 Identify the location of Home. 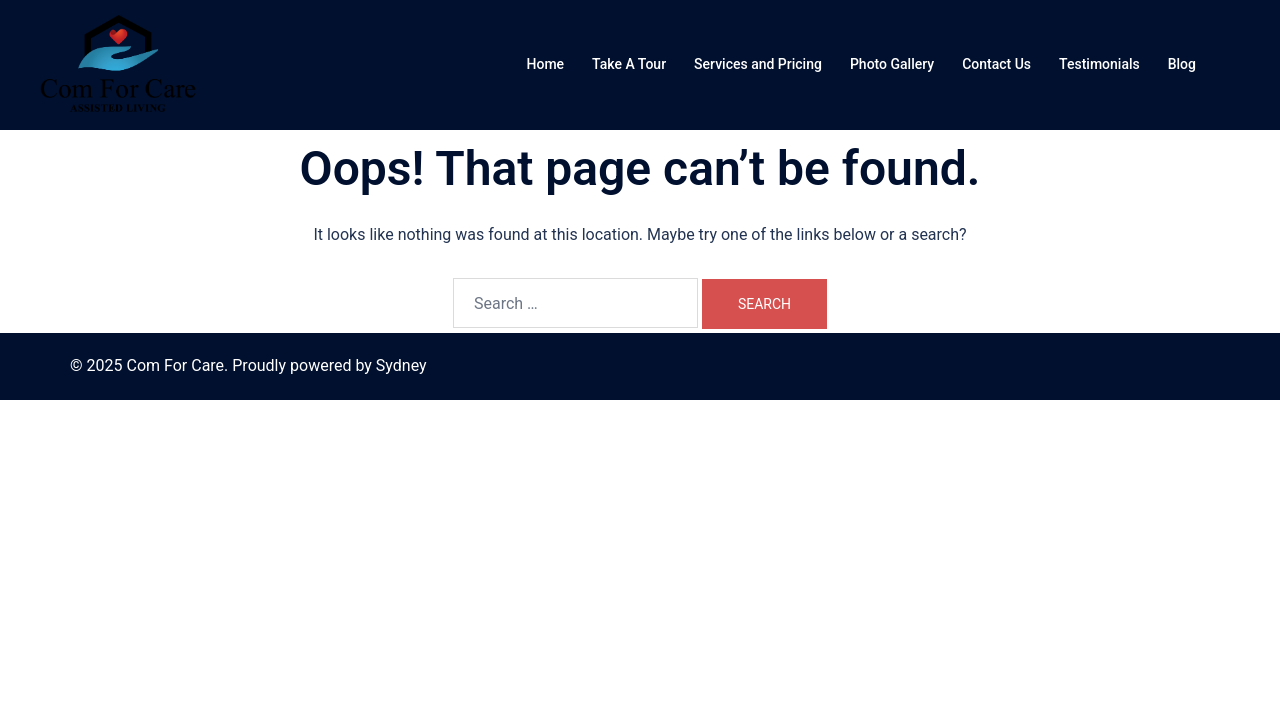
(546, 64).